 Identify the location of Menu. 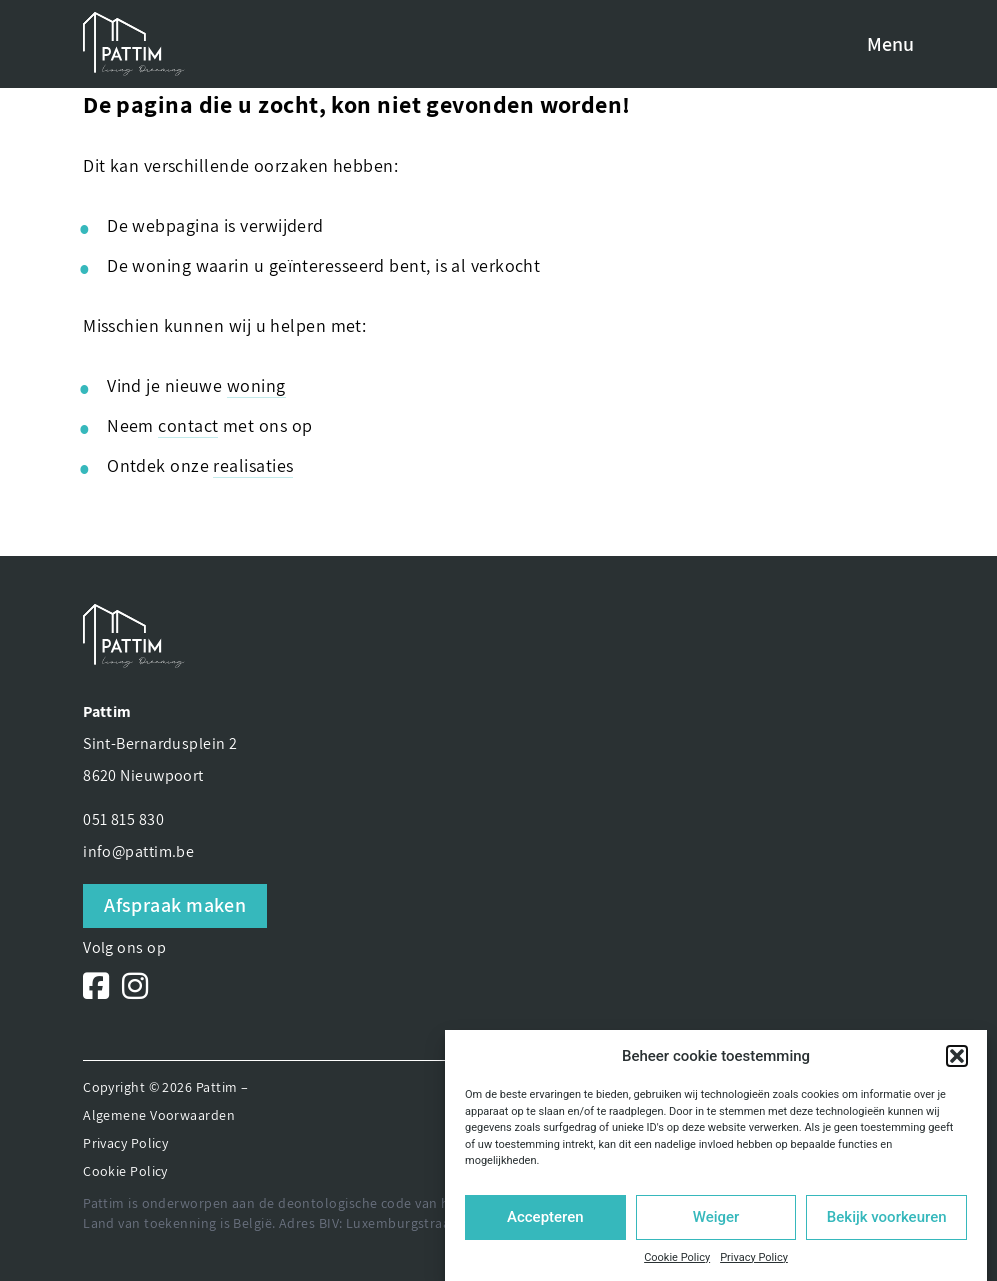
(890, 44).